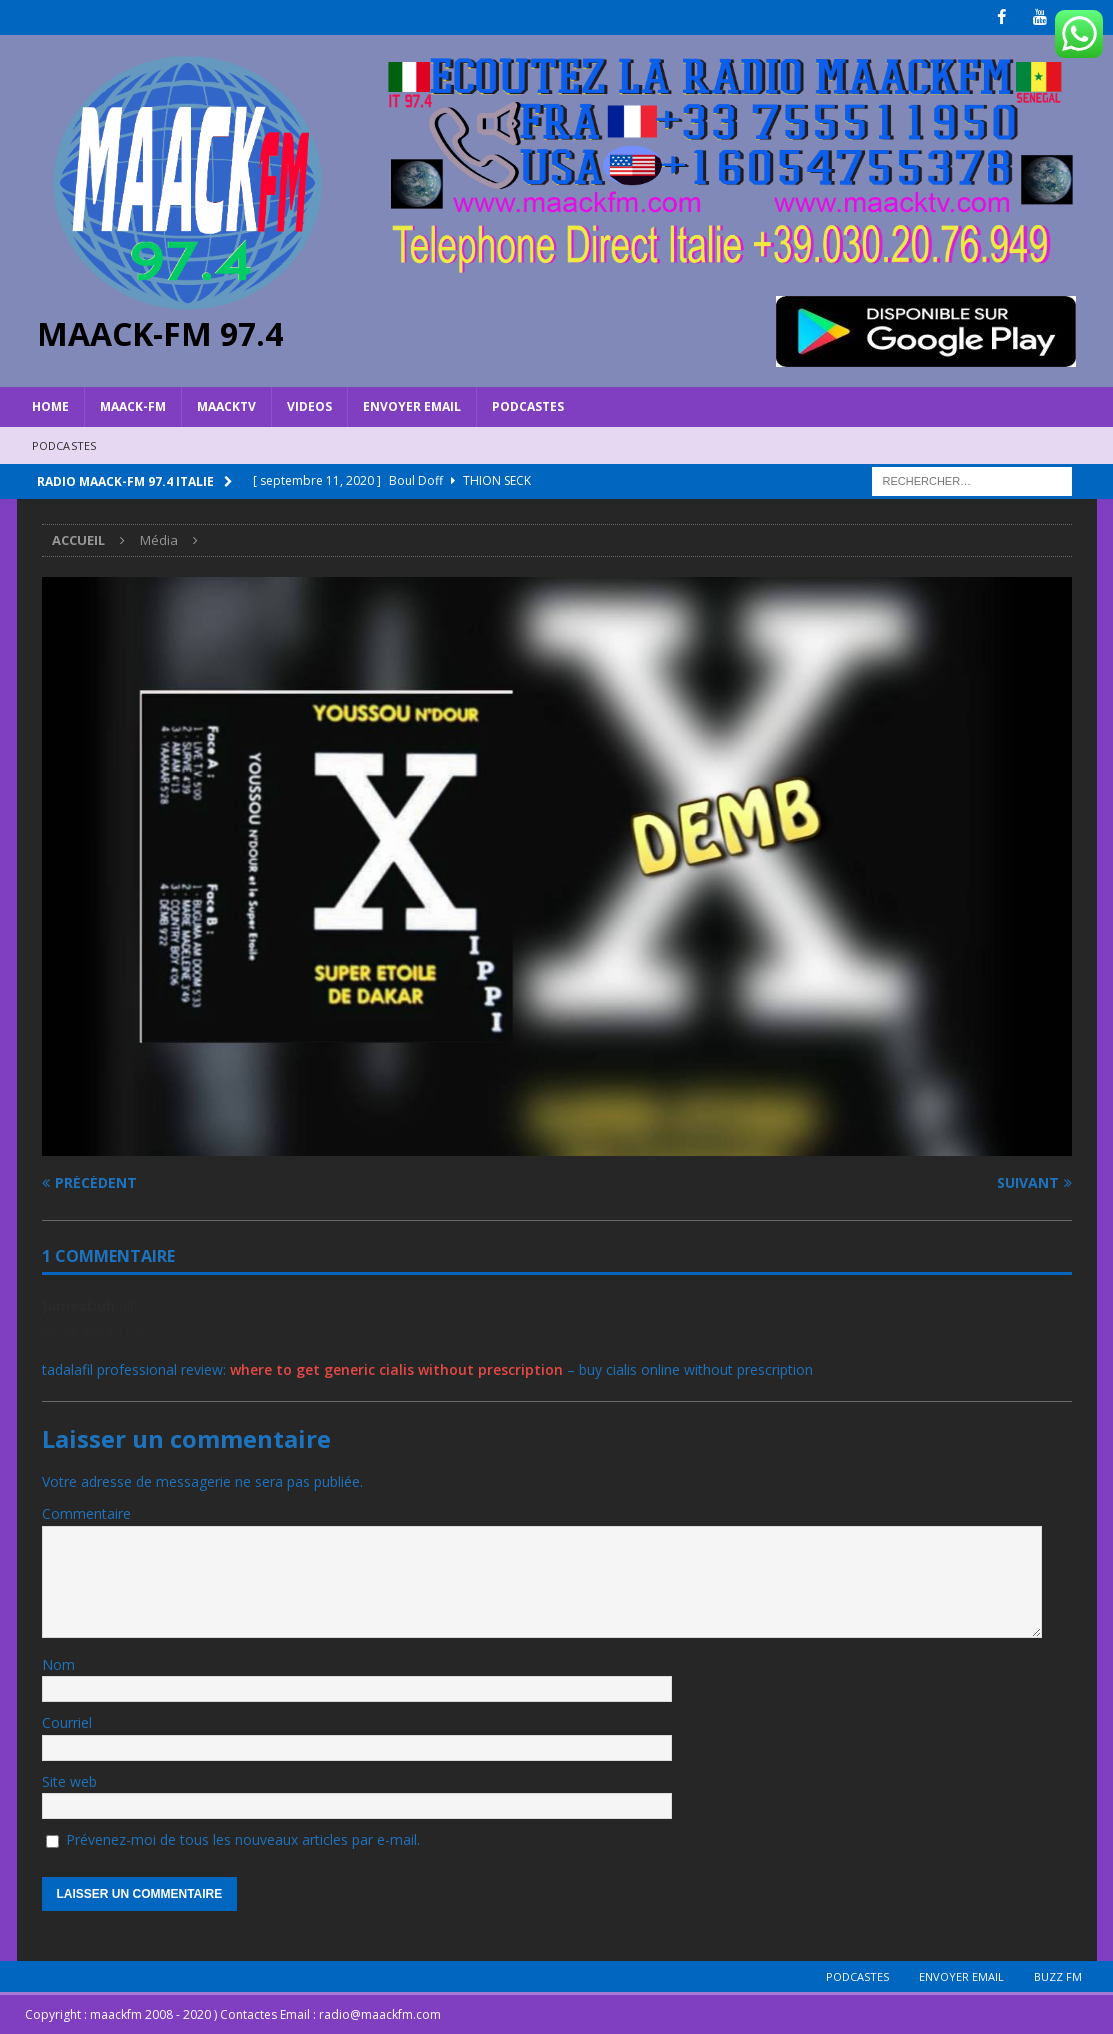 This screenshot has width=1113, height=2034. What do you see at coordinates (86, 1513) in the screenshot?
I see `Commentaire` at bounding box center [86, 1513].